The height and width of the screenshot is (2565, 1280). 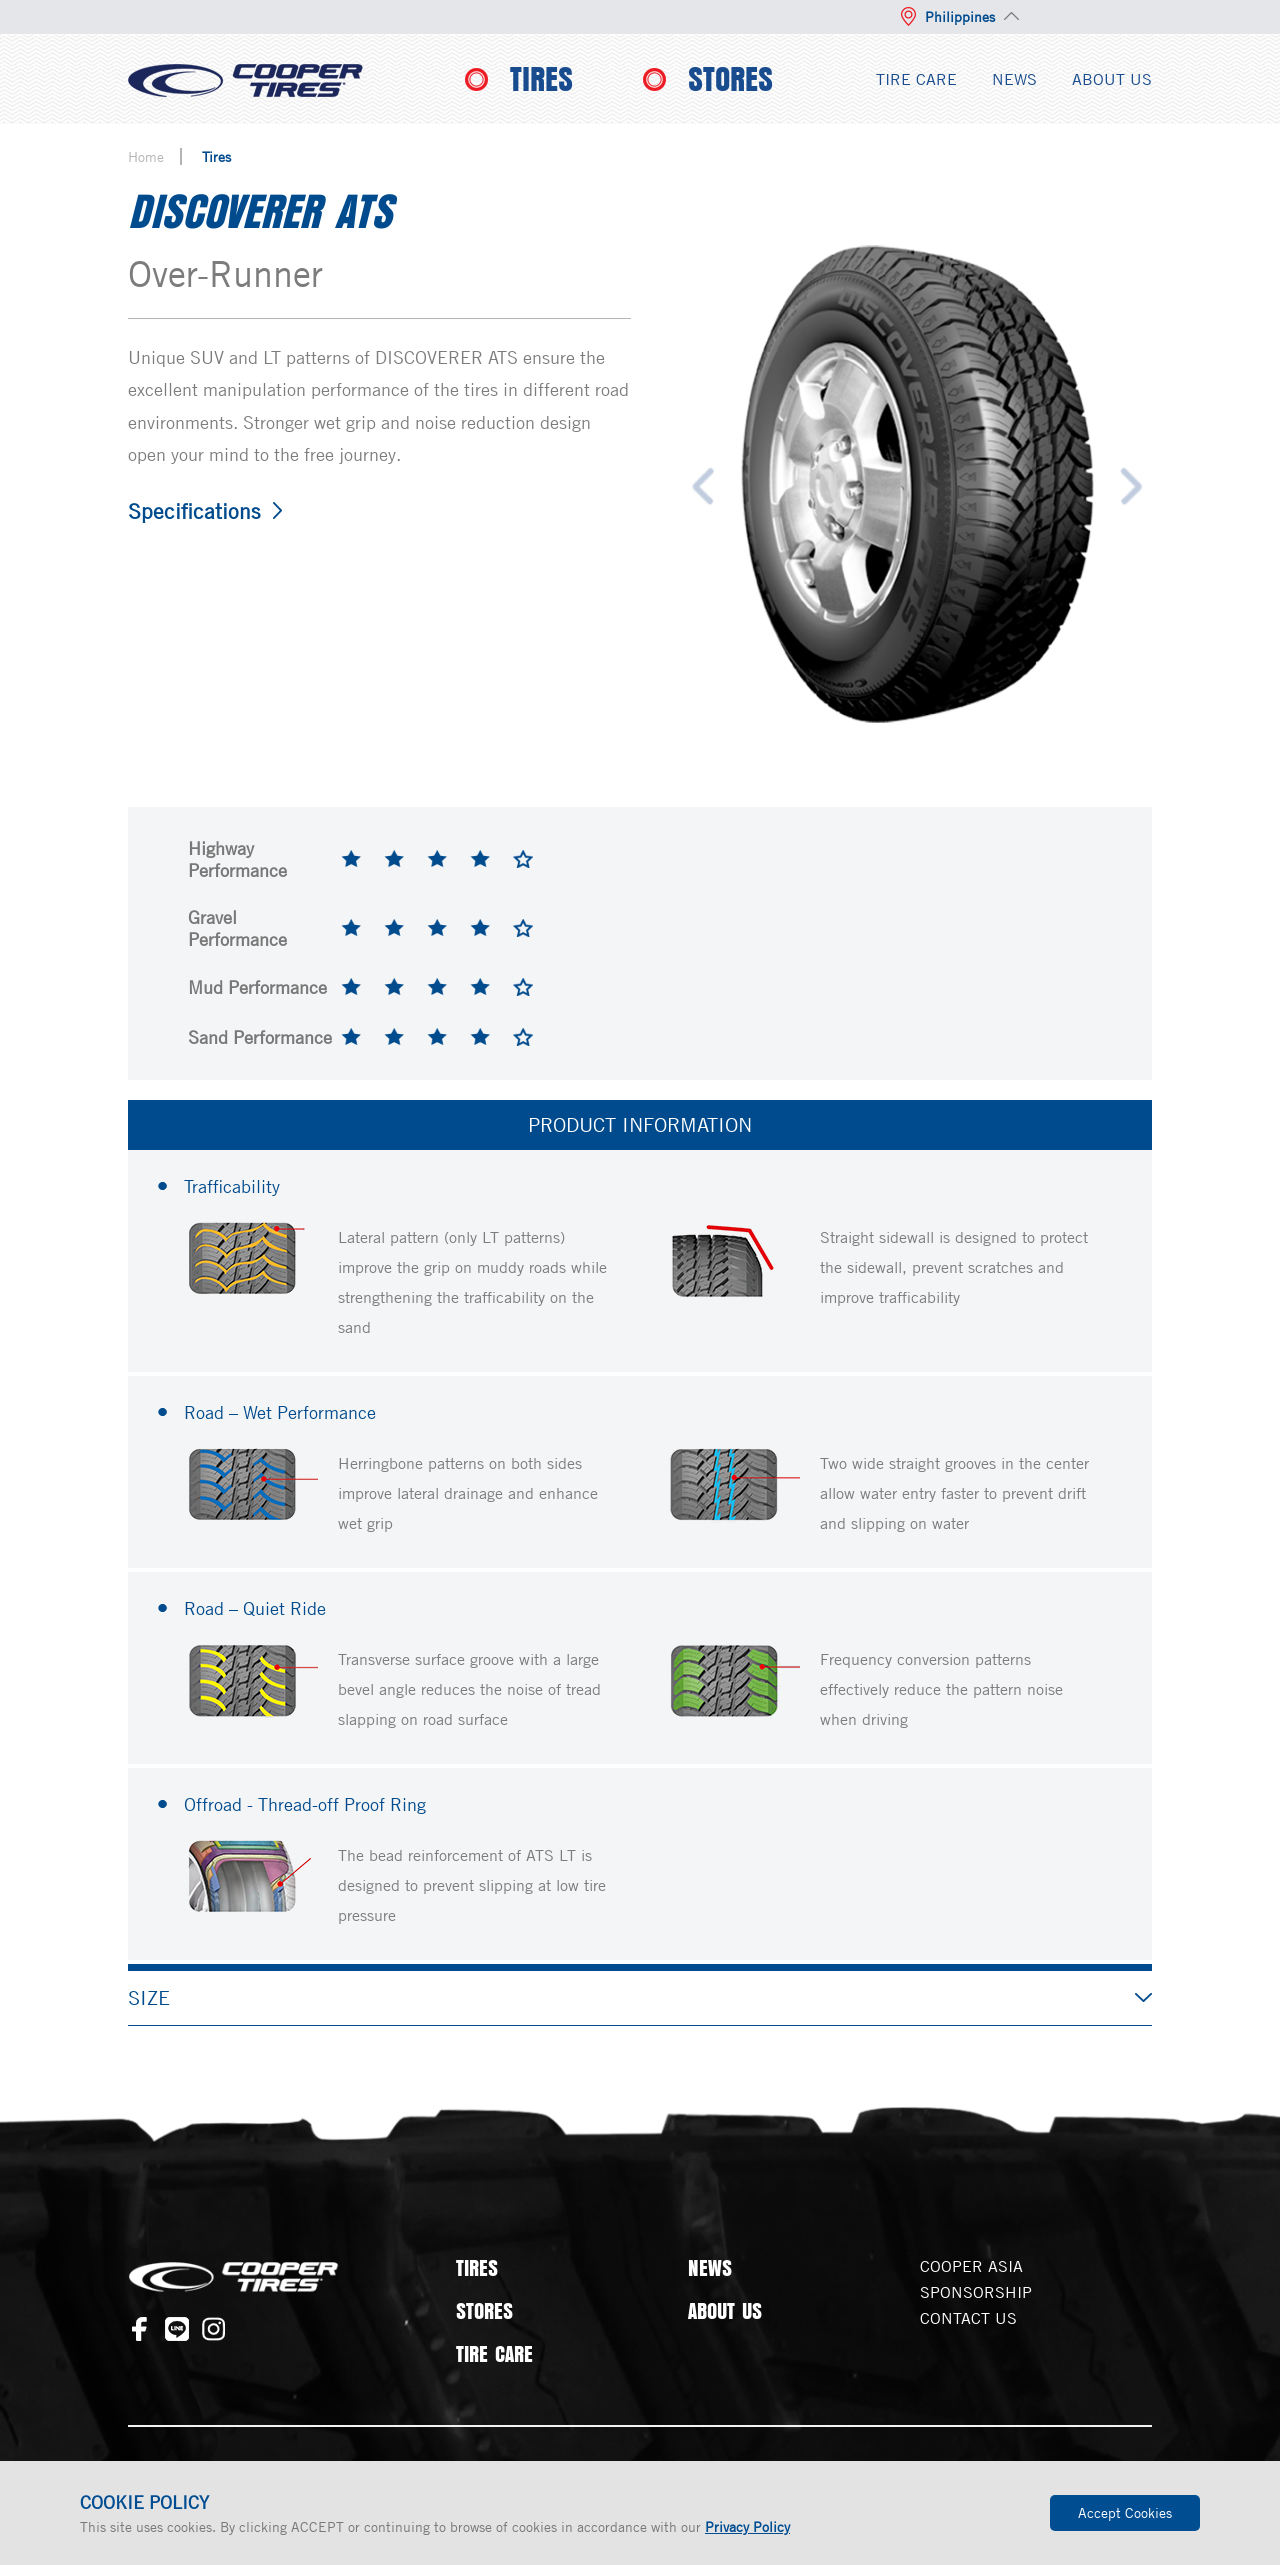 What do you see at coordinates (1014, 79) in the screenshot?
I see `NEWS` at bounding box center [1014, 79].